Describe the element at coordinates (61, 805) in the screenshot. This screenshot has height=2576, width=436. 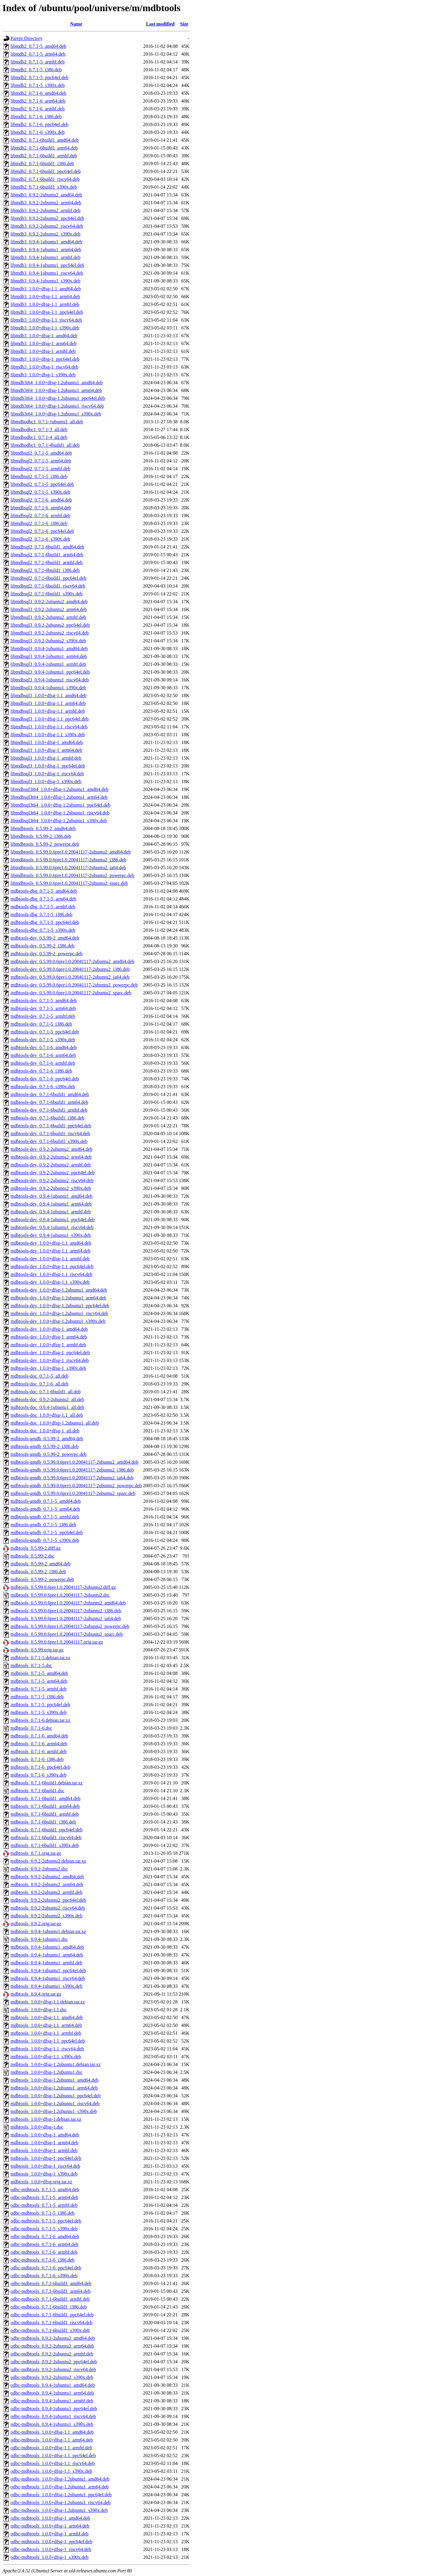
I see `libmdbsql3t64_1.0.0+dfsg-1.2ubuntu1_ppc64el.deb` at that location.